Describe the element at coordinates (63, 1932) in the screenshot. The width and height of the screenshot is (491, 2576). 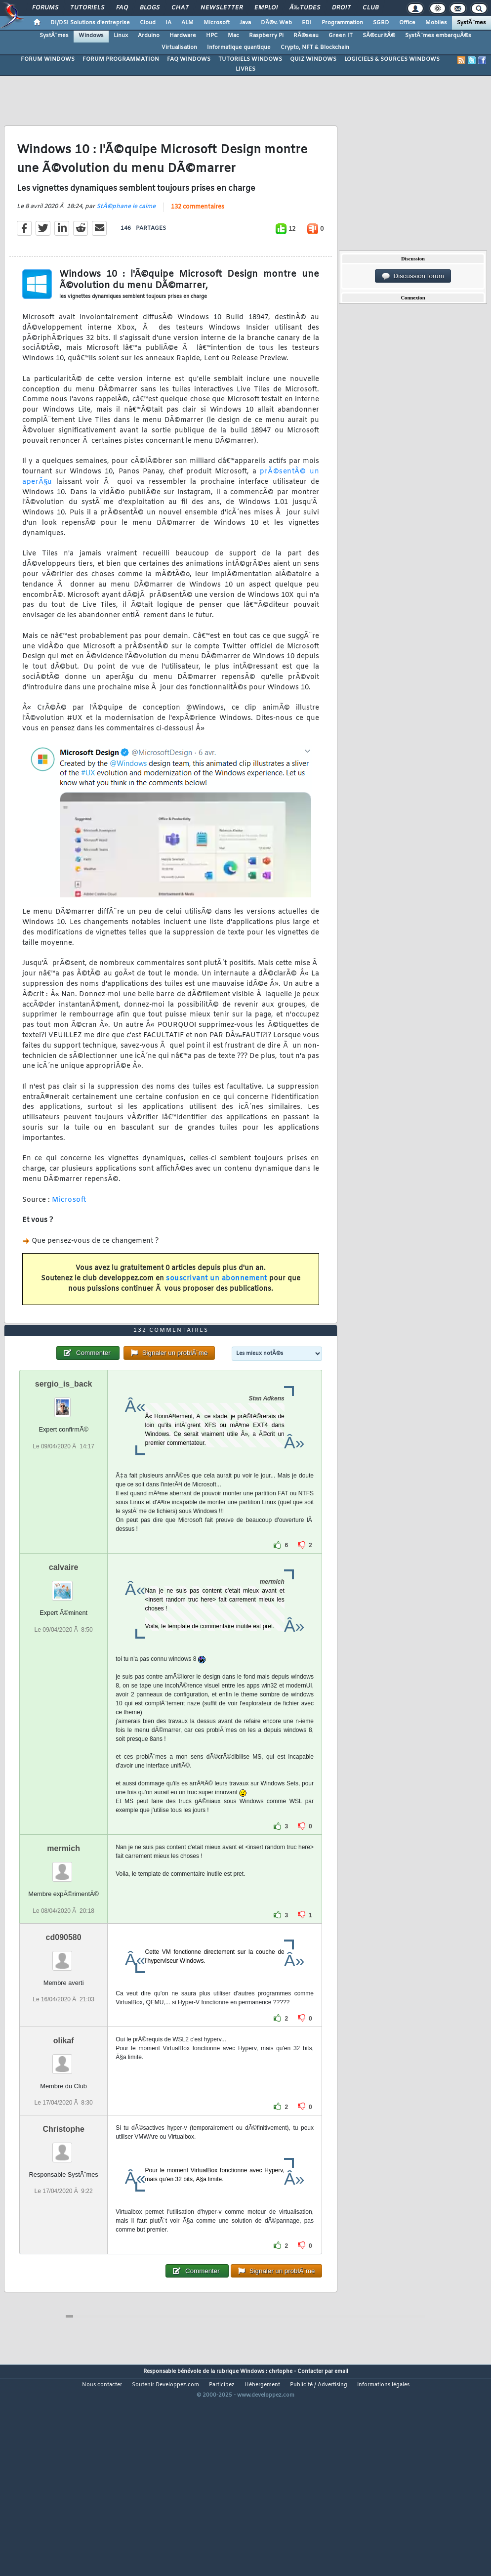
I see `mermich` at that location.